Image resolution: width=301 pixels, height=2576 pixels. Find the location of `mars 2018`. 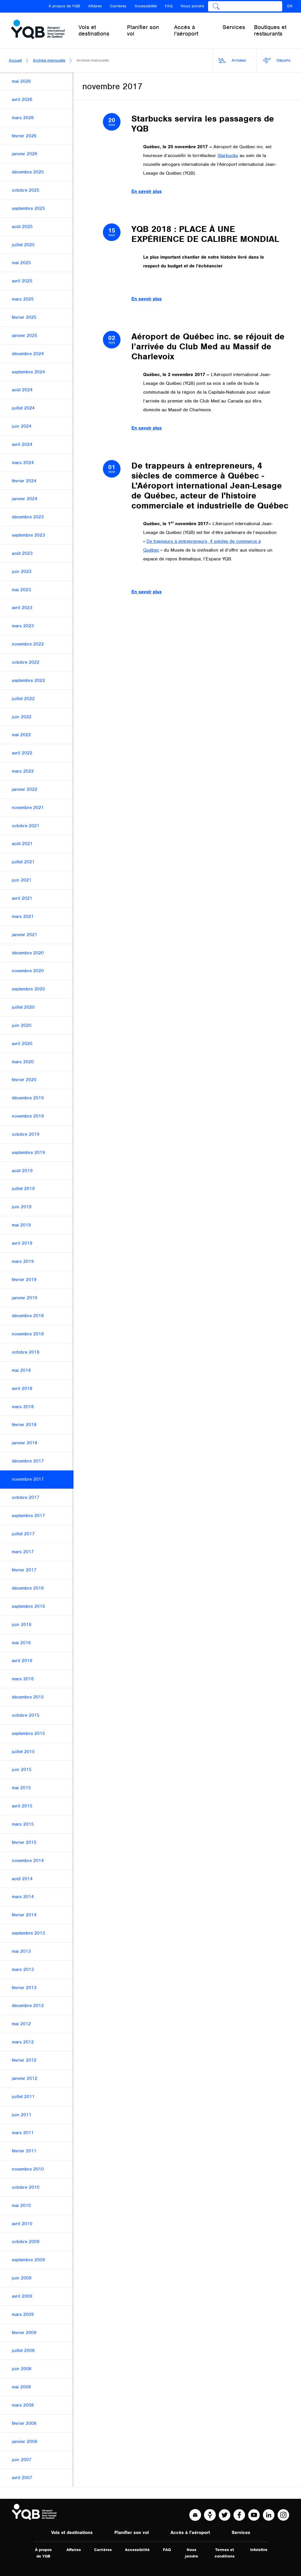

mars 2018 is located at coordinates (23, 1407).